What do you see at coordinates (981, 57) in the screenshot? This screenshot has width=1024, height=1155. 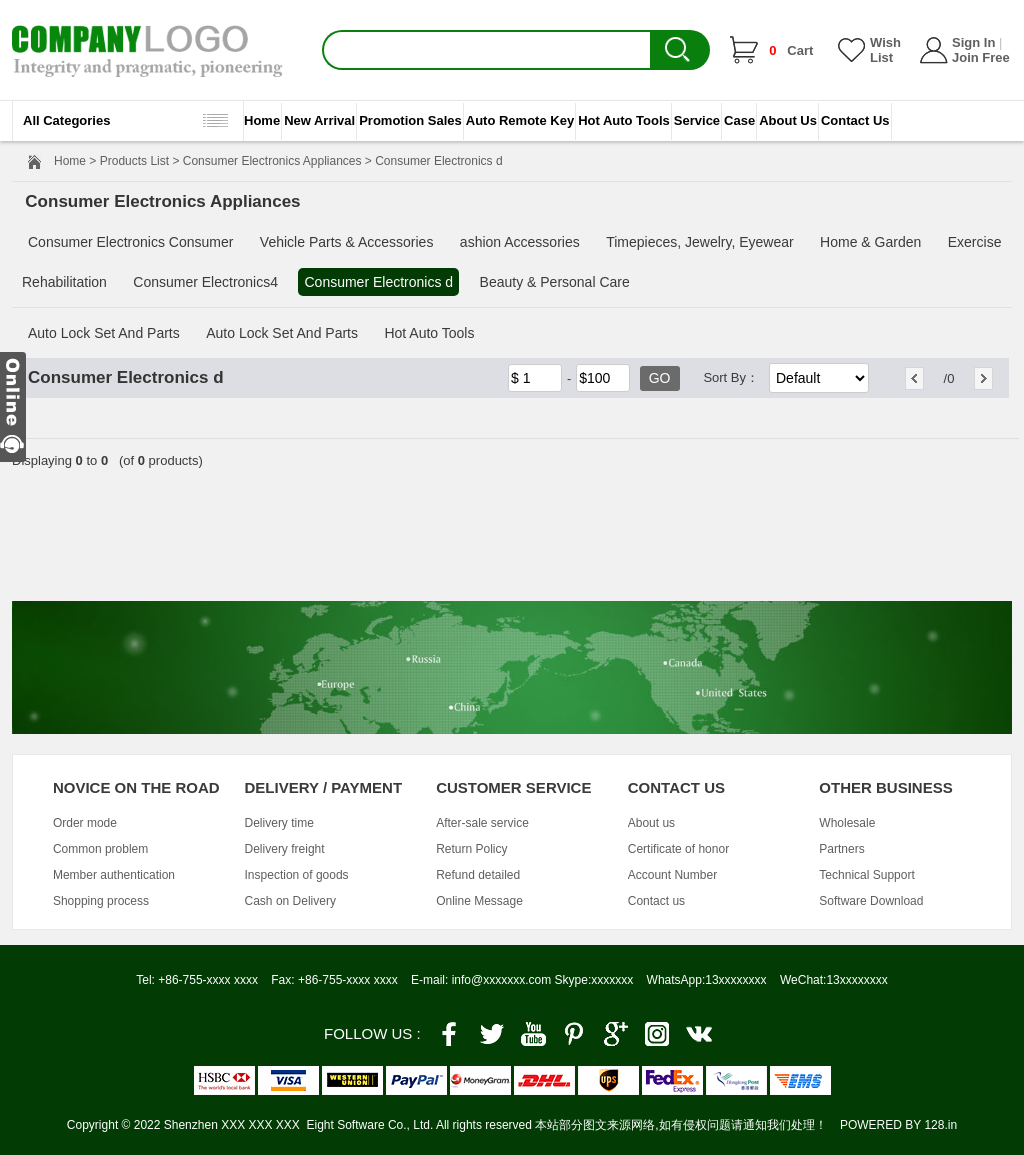 I see `Join Free` at bounding box center [981, 57].